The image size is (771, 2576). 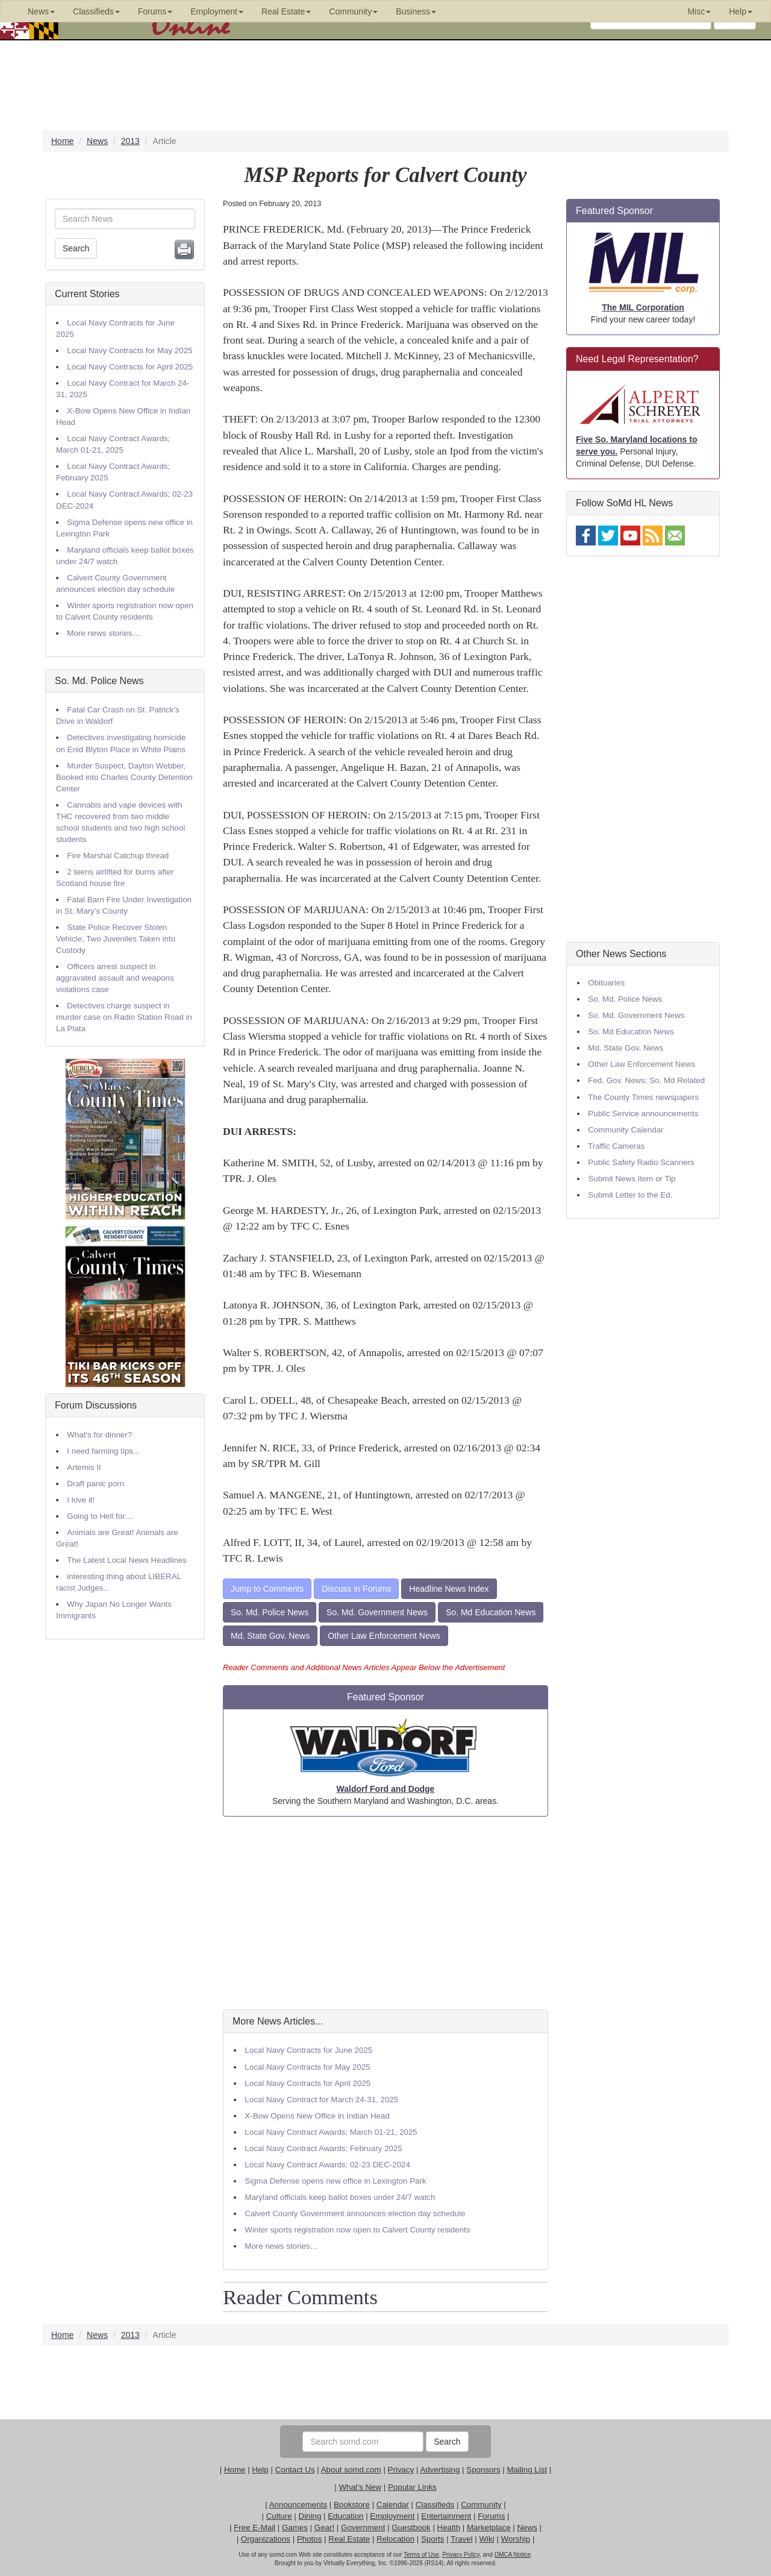 I want to click on Real Estate, so click(x=349, y=2538).